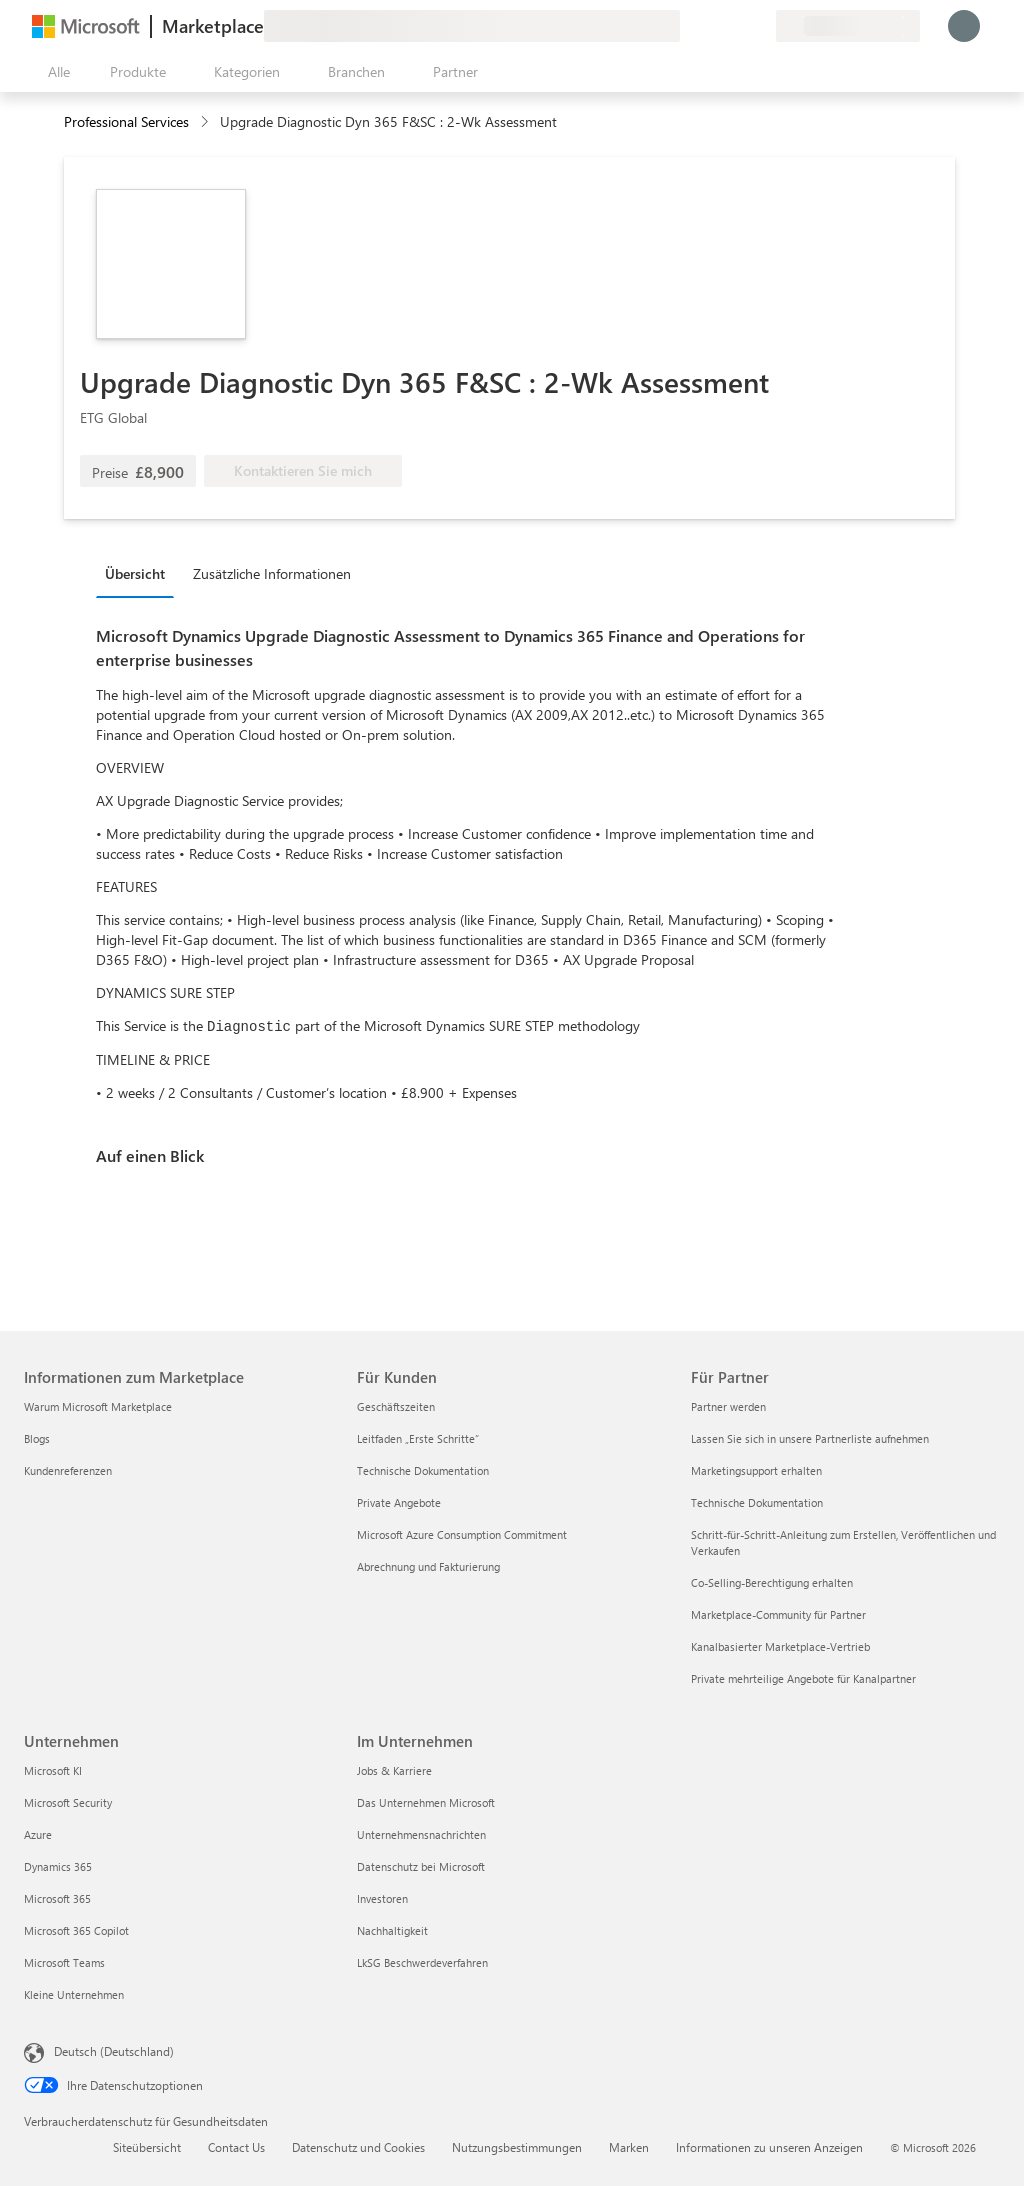  I want to click on [Feedback geben], so click(688, 26).